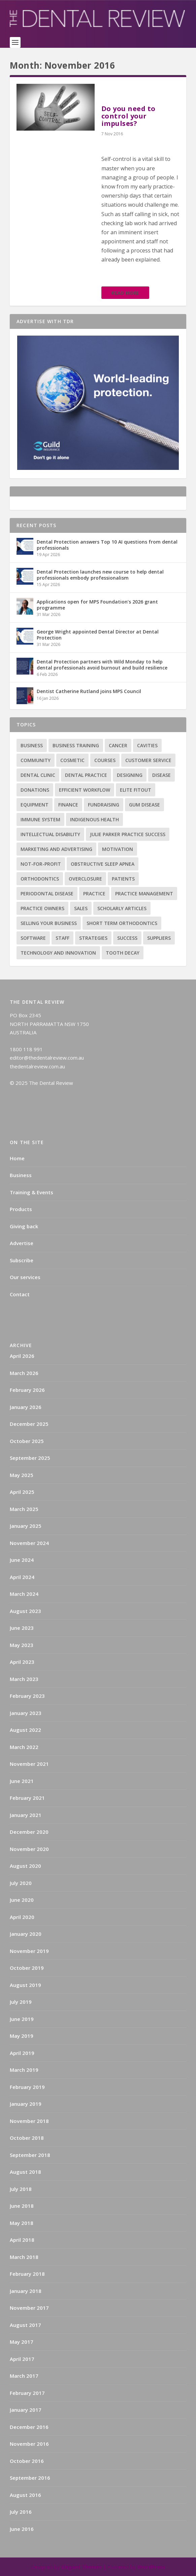  I want to click on Periodontal Disease [Periodontal Disease (5 items)], so click(47, 893).